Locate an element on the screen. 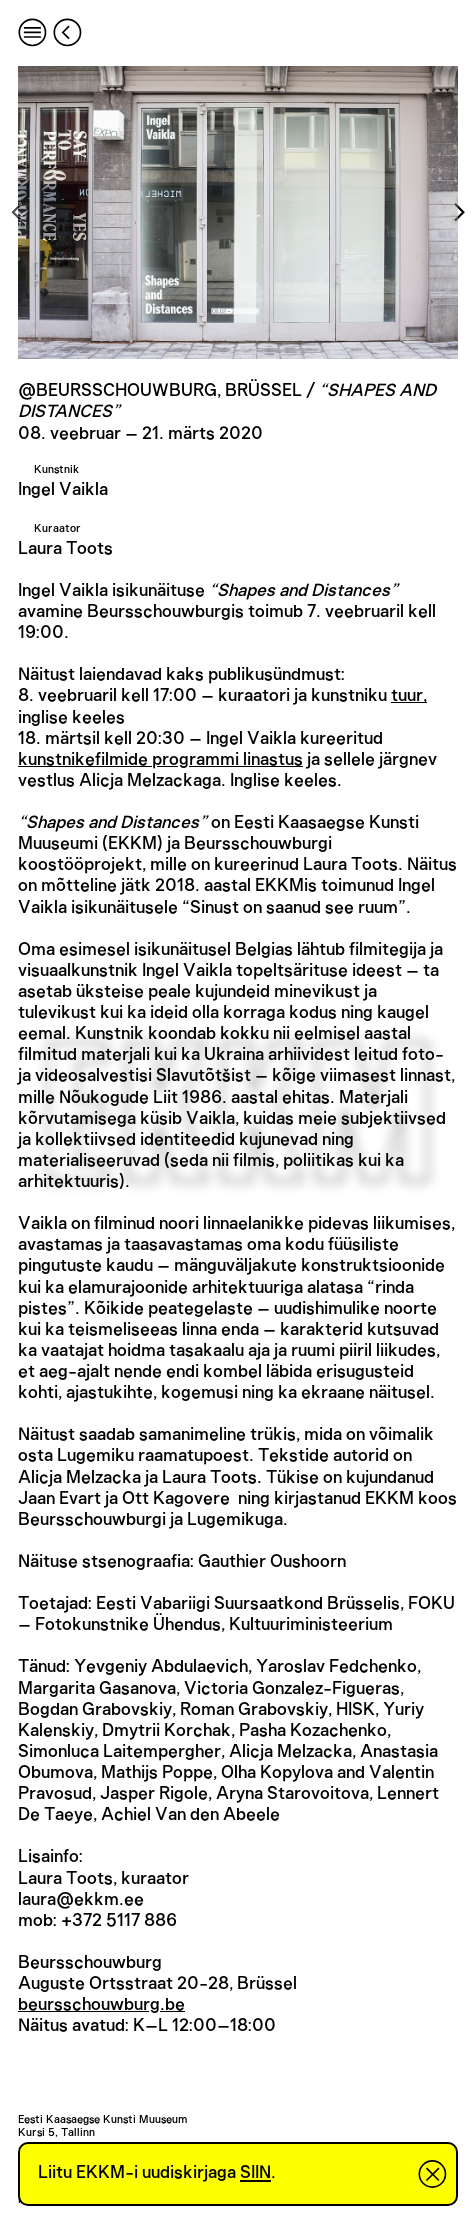 This screenshot has height=2224, width=476. SIIN is located at coordinates (255, 2173).